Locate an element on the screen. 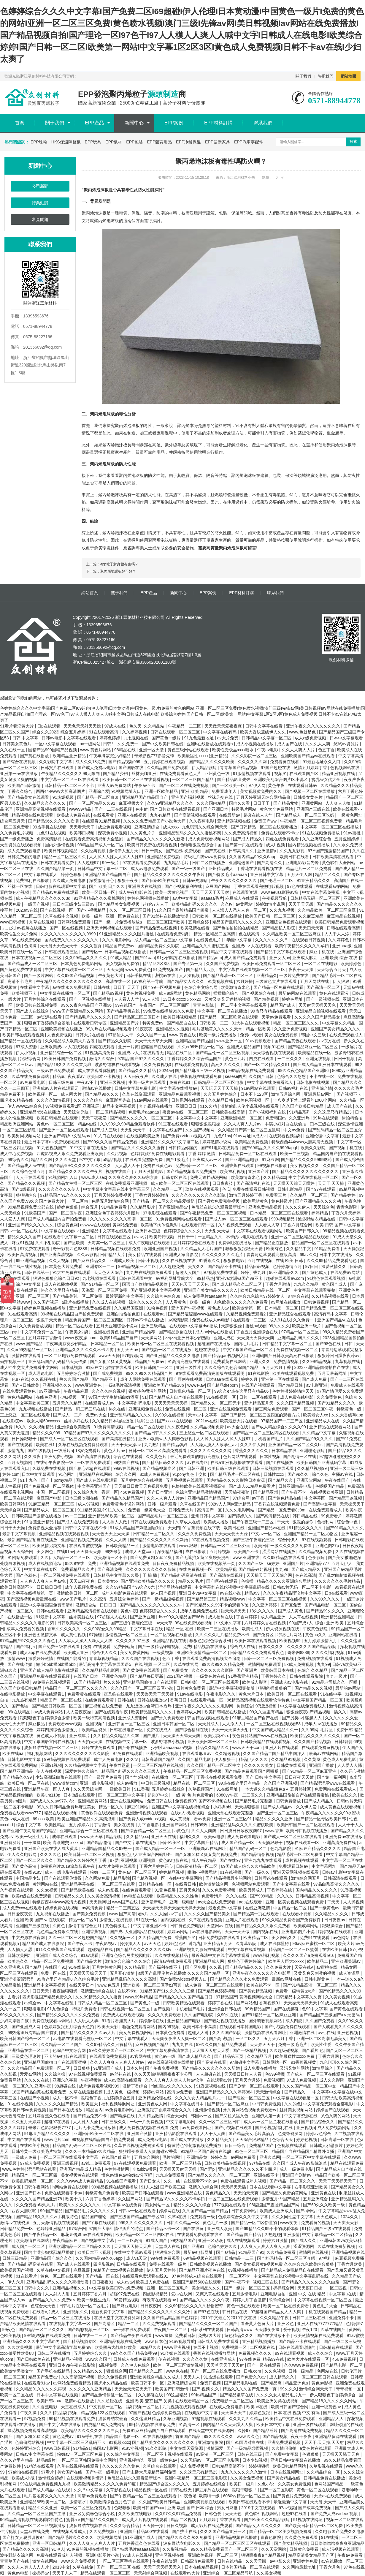 The height and width of the screenshot is (2576, 365). 国产剧情一区二区在线观看 is located at coordinates (254, 2086).